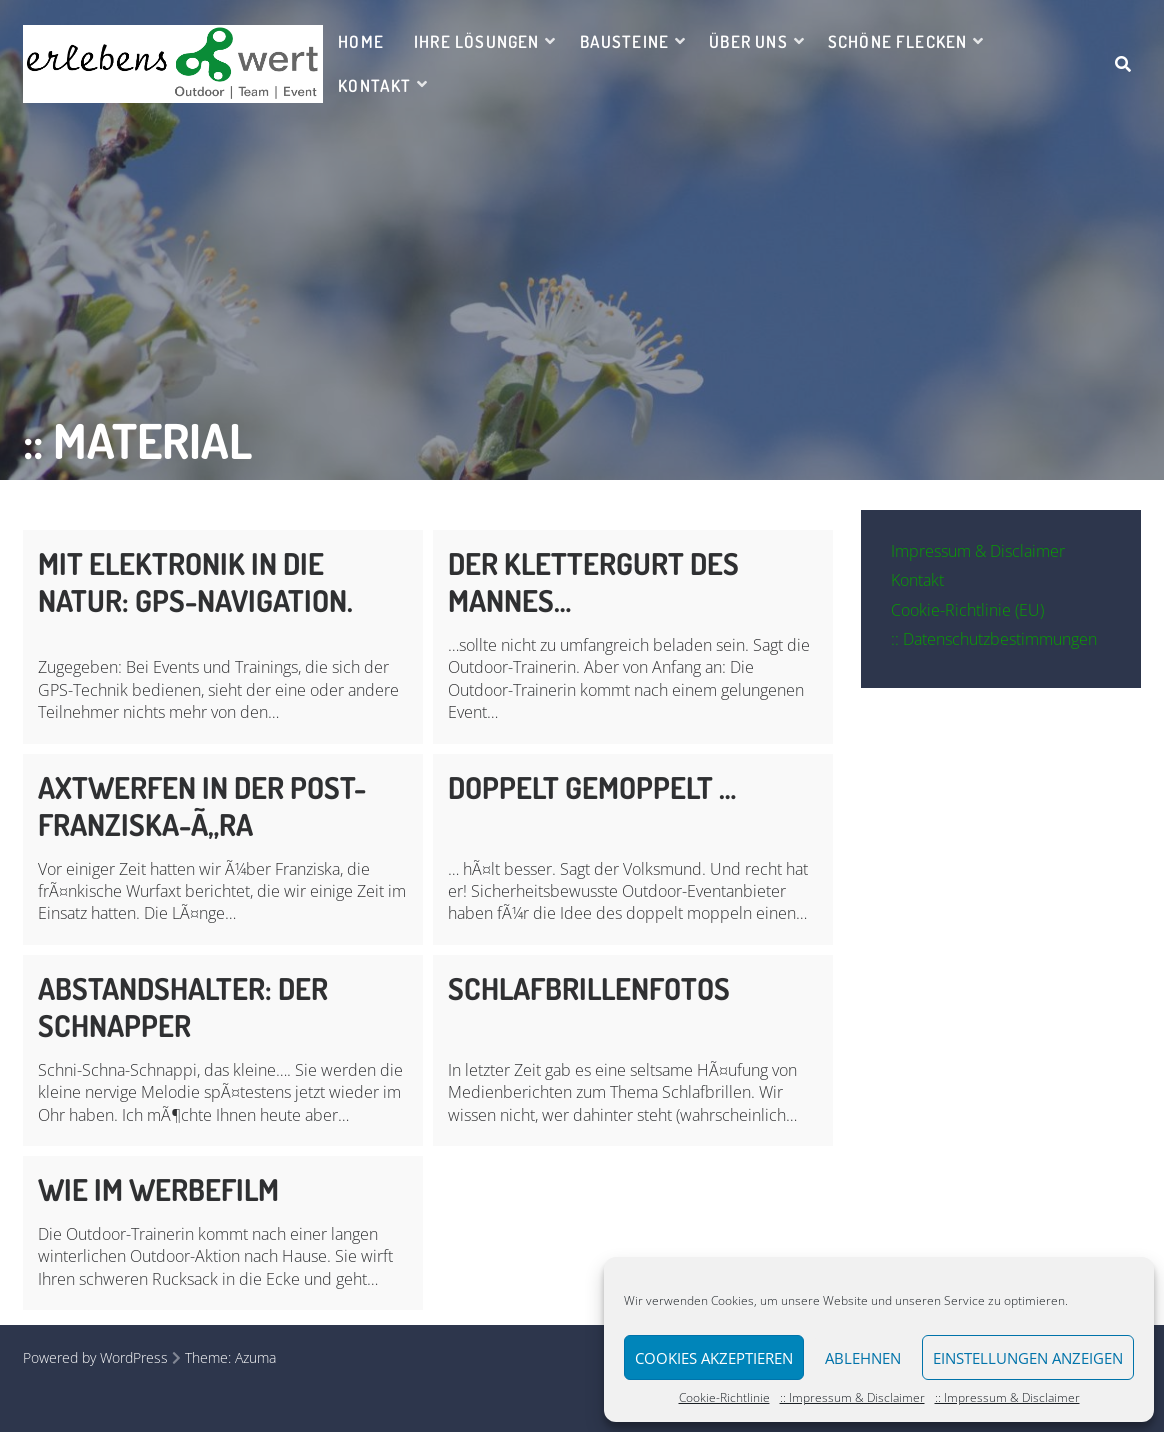 The height and width of the screenshot is (1432, 1164). What do you see at coordinates (374, 85) in the screenshot?
I see `Kontakt` at bounding box center [374, 85].